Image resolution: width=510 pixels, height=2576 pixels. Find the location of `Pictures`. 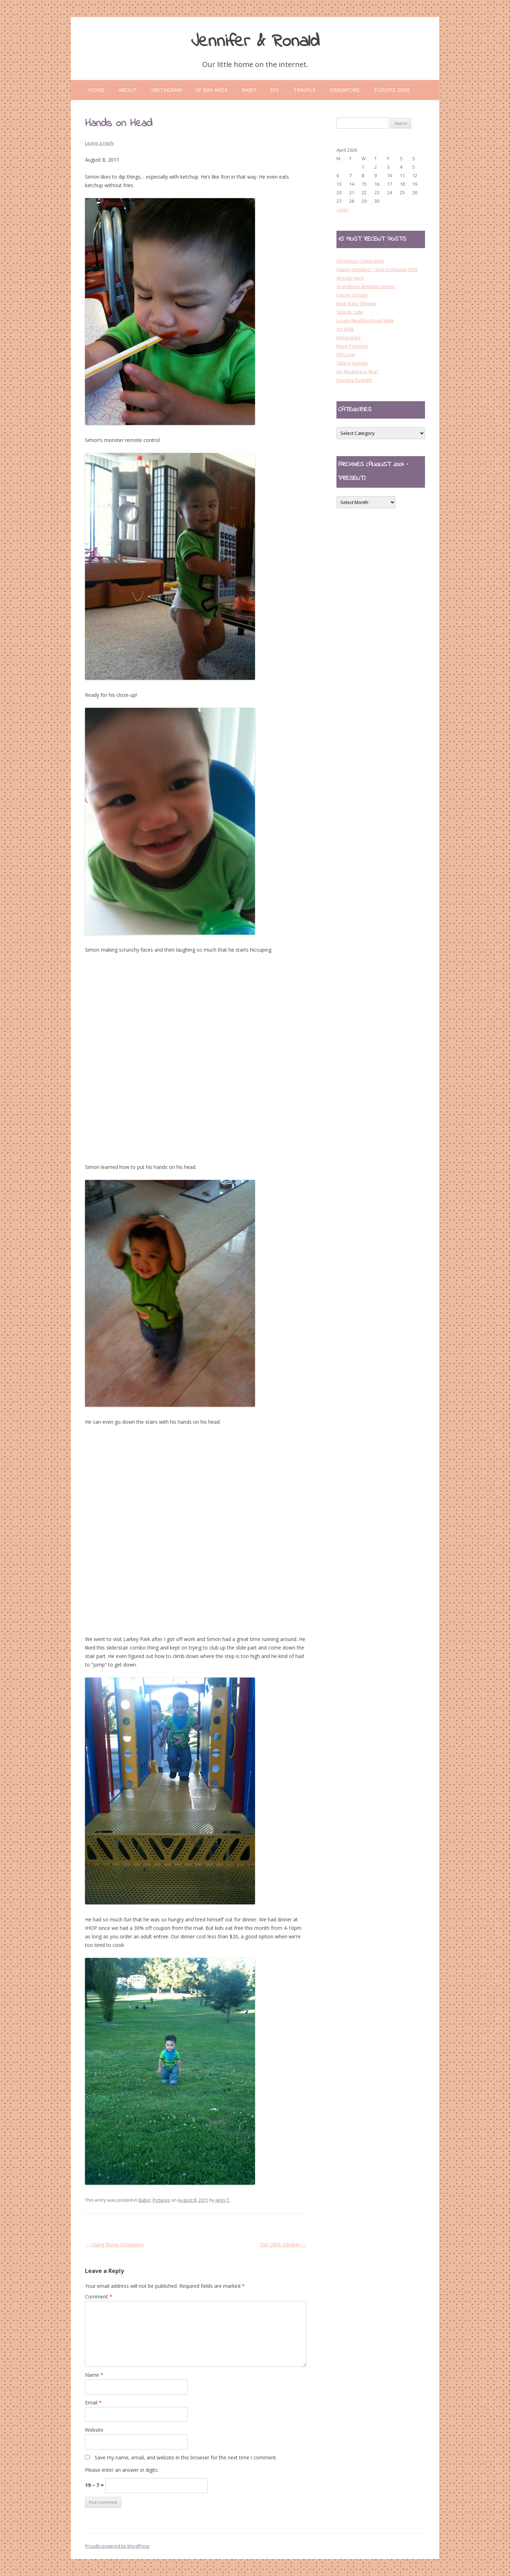

Pictures is located at coordinates (161, 2200).